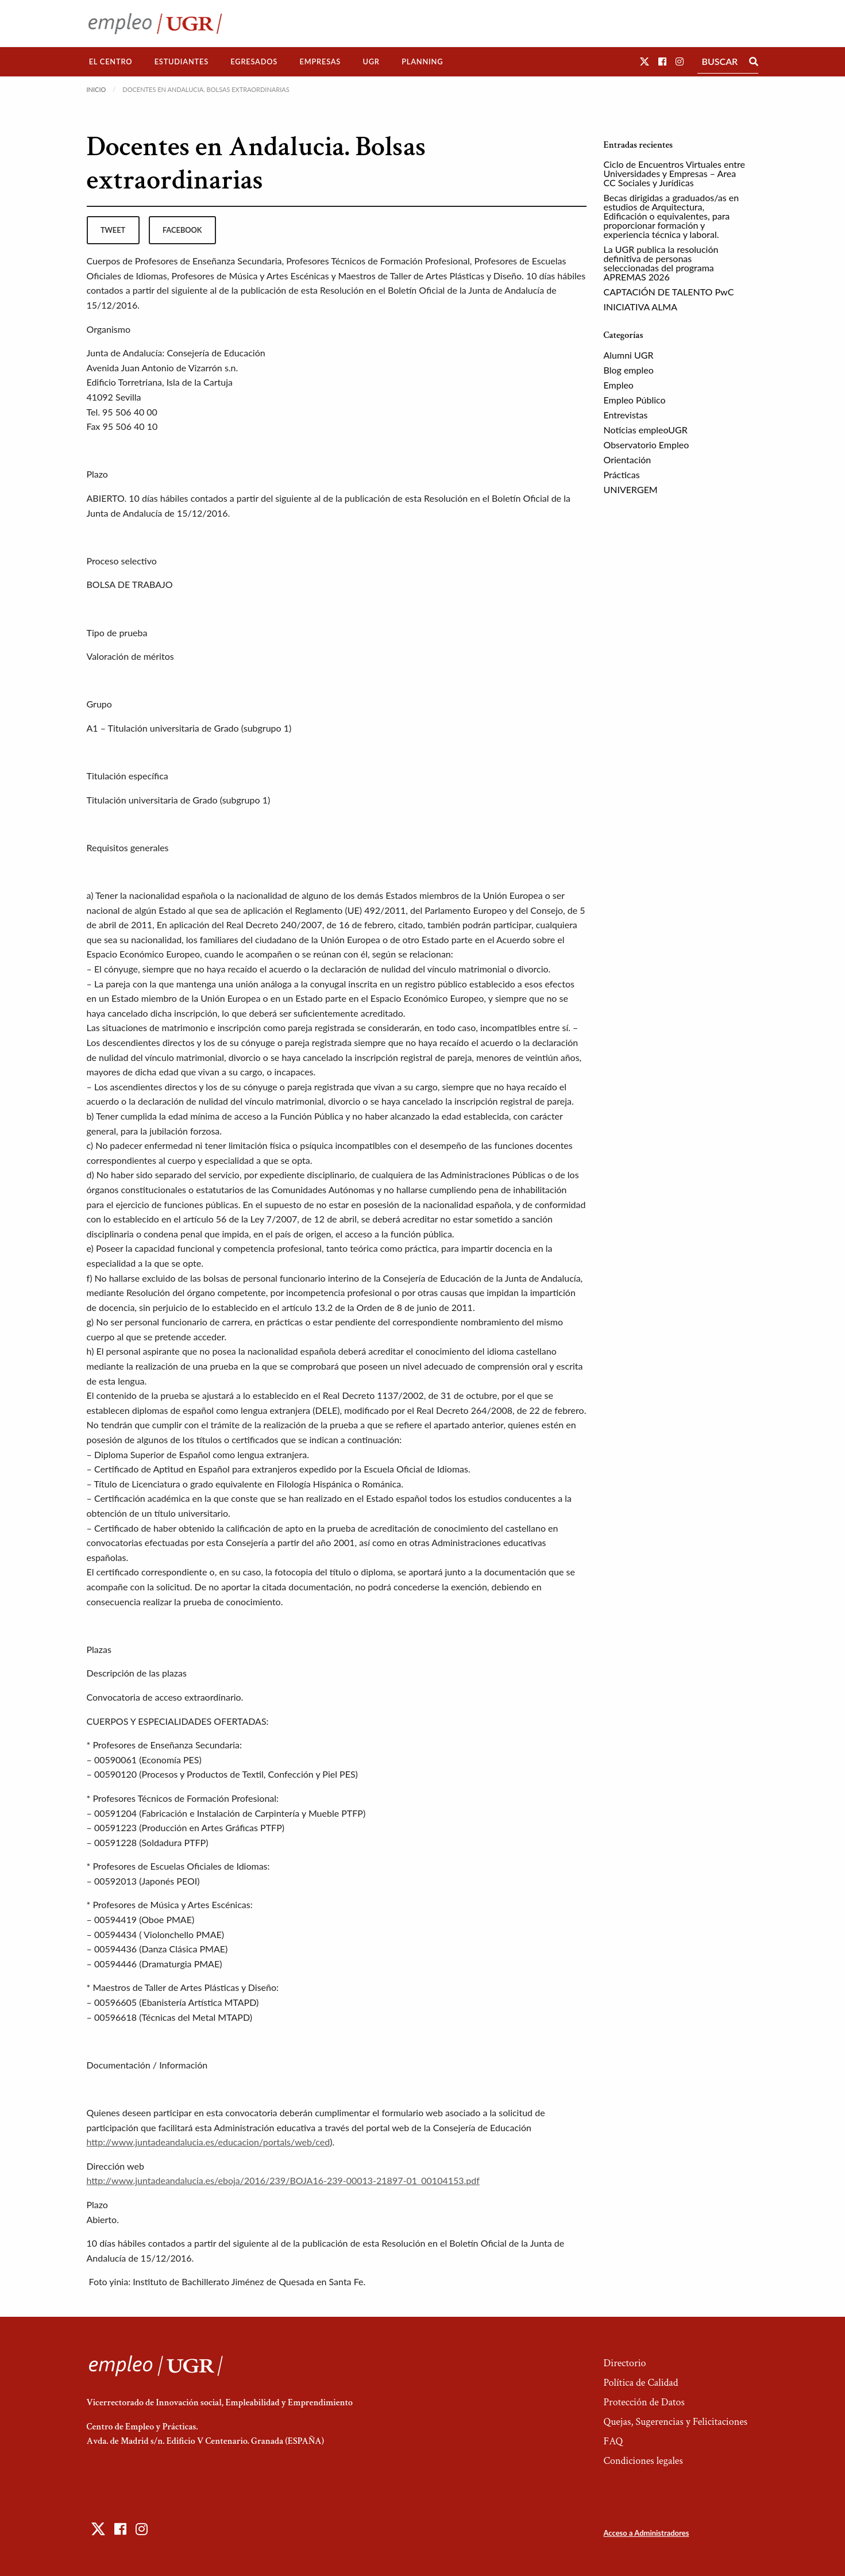 This screenshot has height=2576, width=845. I want to click on Entrevistas, so click(626, 414).